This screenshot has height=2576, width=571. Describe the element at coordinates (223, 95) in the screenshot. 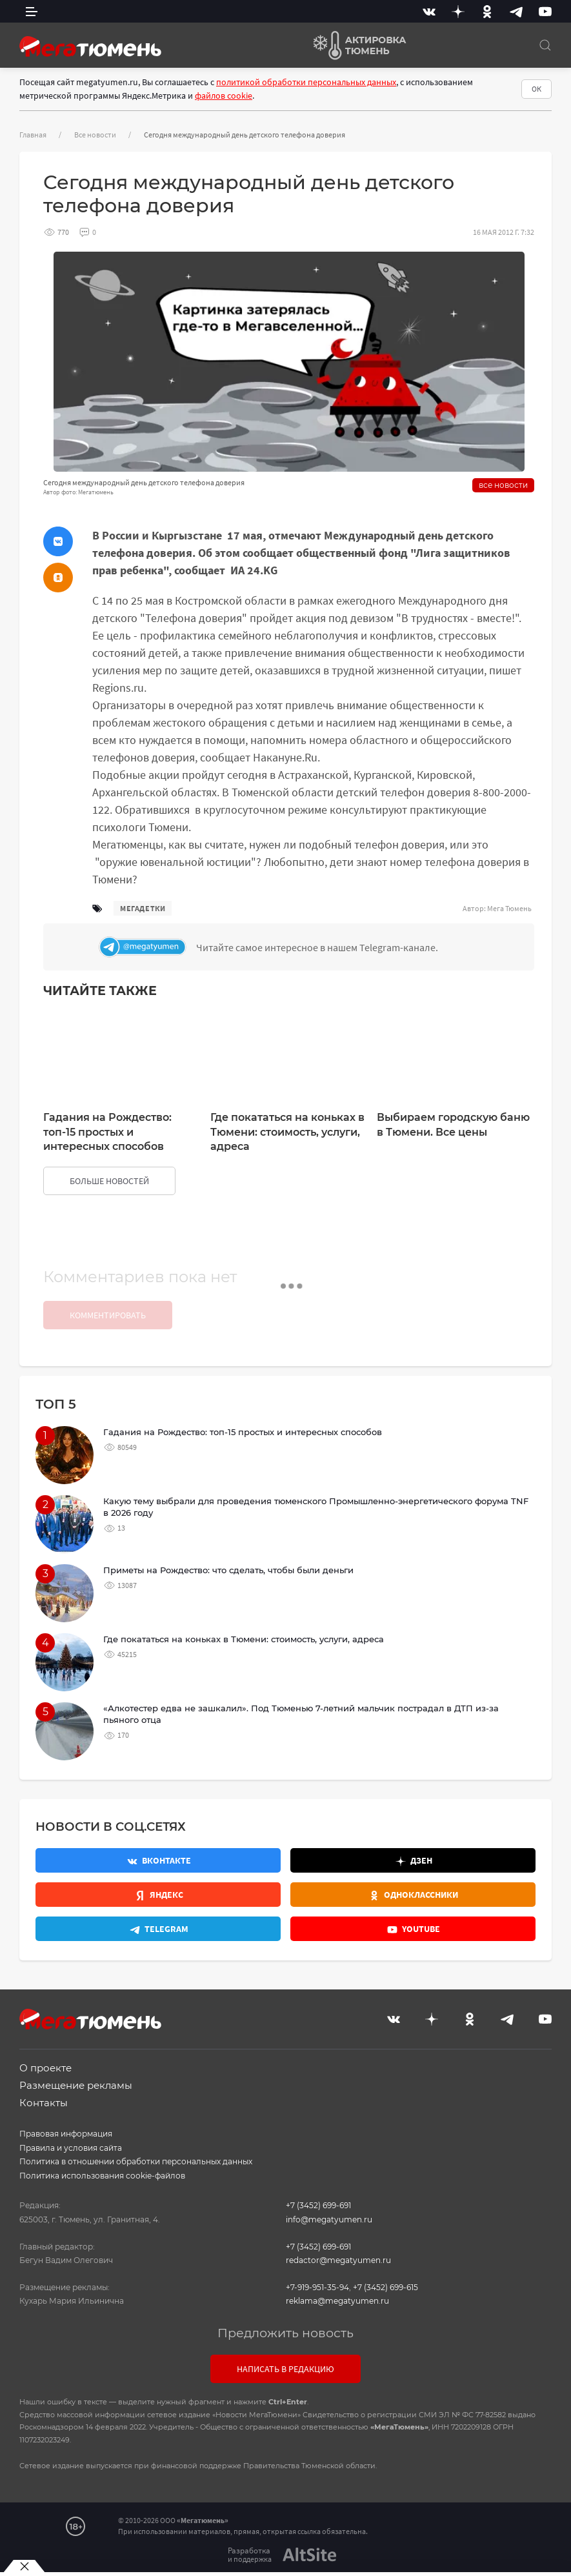

I see `файлов cookie` at that location.